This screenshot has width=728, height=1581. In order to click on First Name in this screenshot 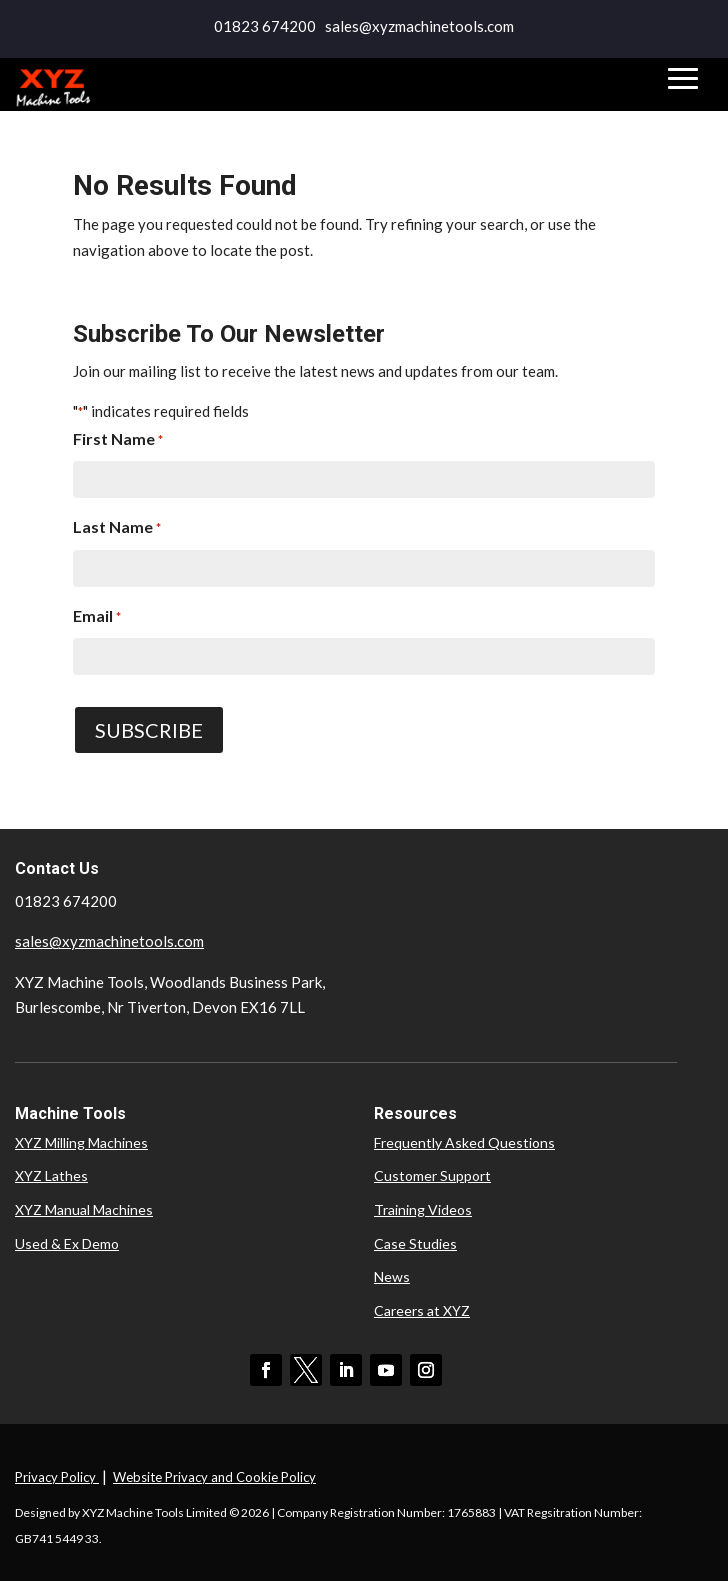, I will do `click(118, 441)`.